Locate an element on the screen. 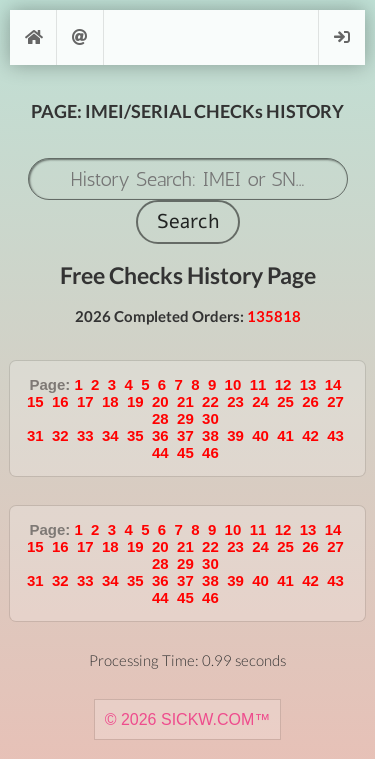 This screenshot has height=759, width=375. Support is located at coordinates (80, 37).